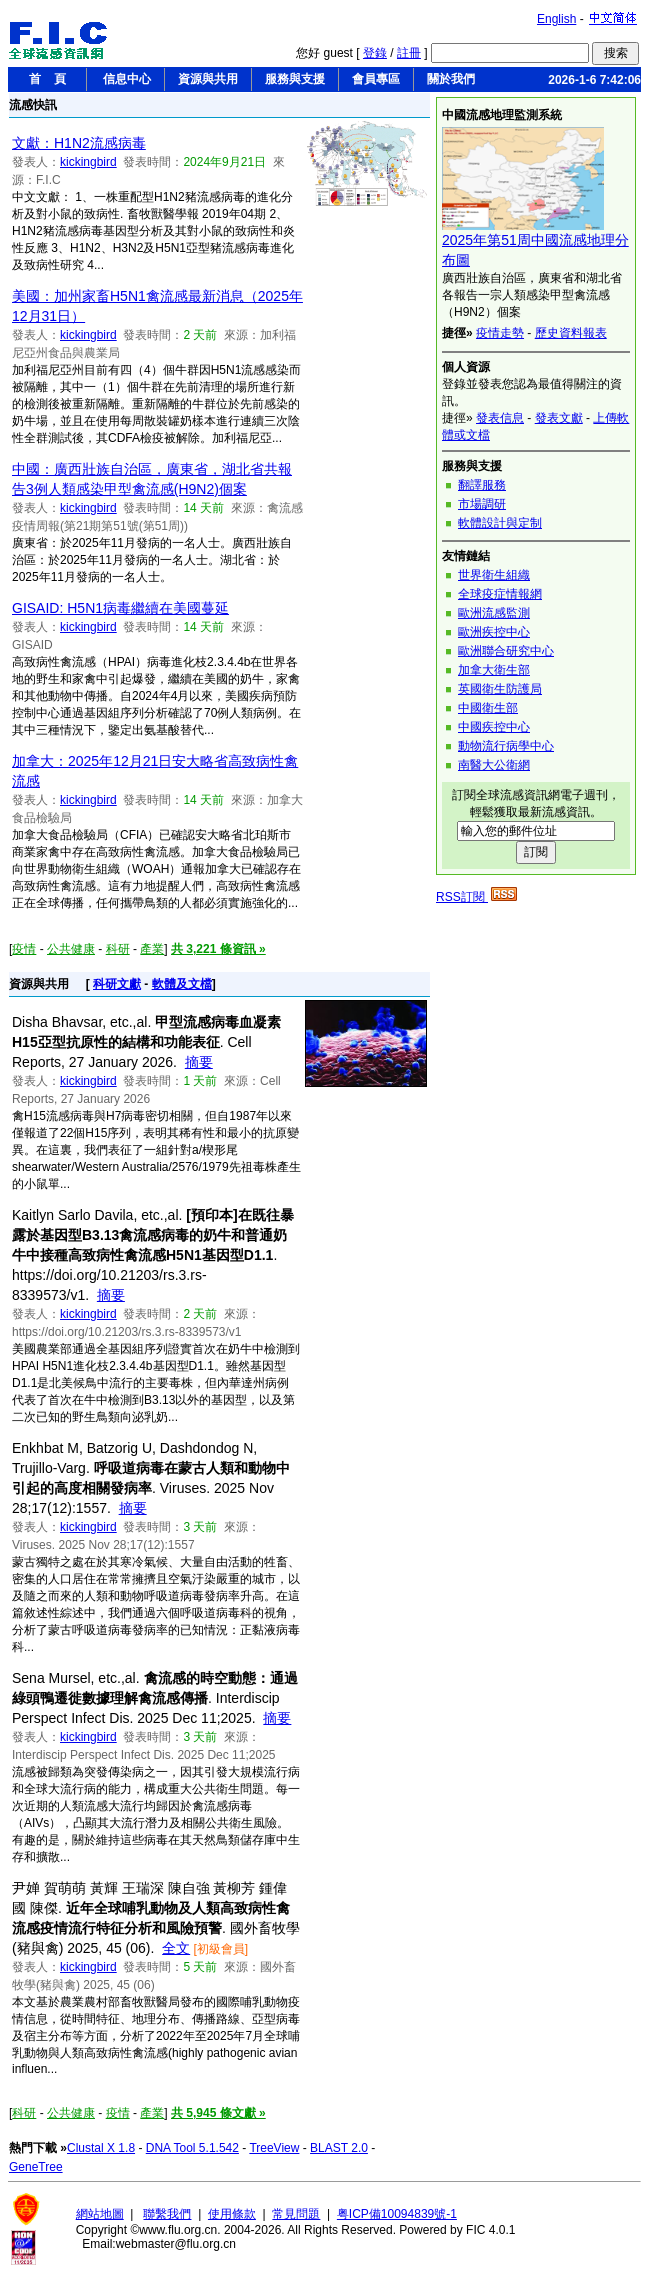  Describe the element at coordinates (500, 418) in the screenshot. I see `發表信息` at that location.